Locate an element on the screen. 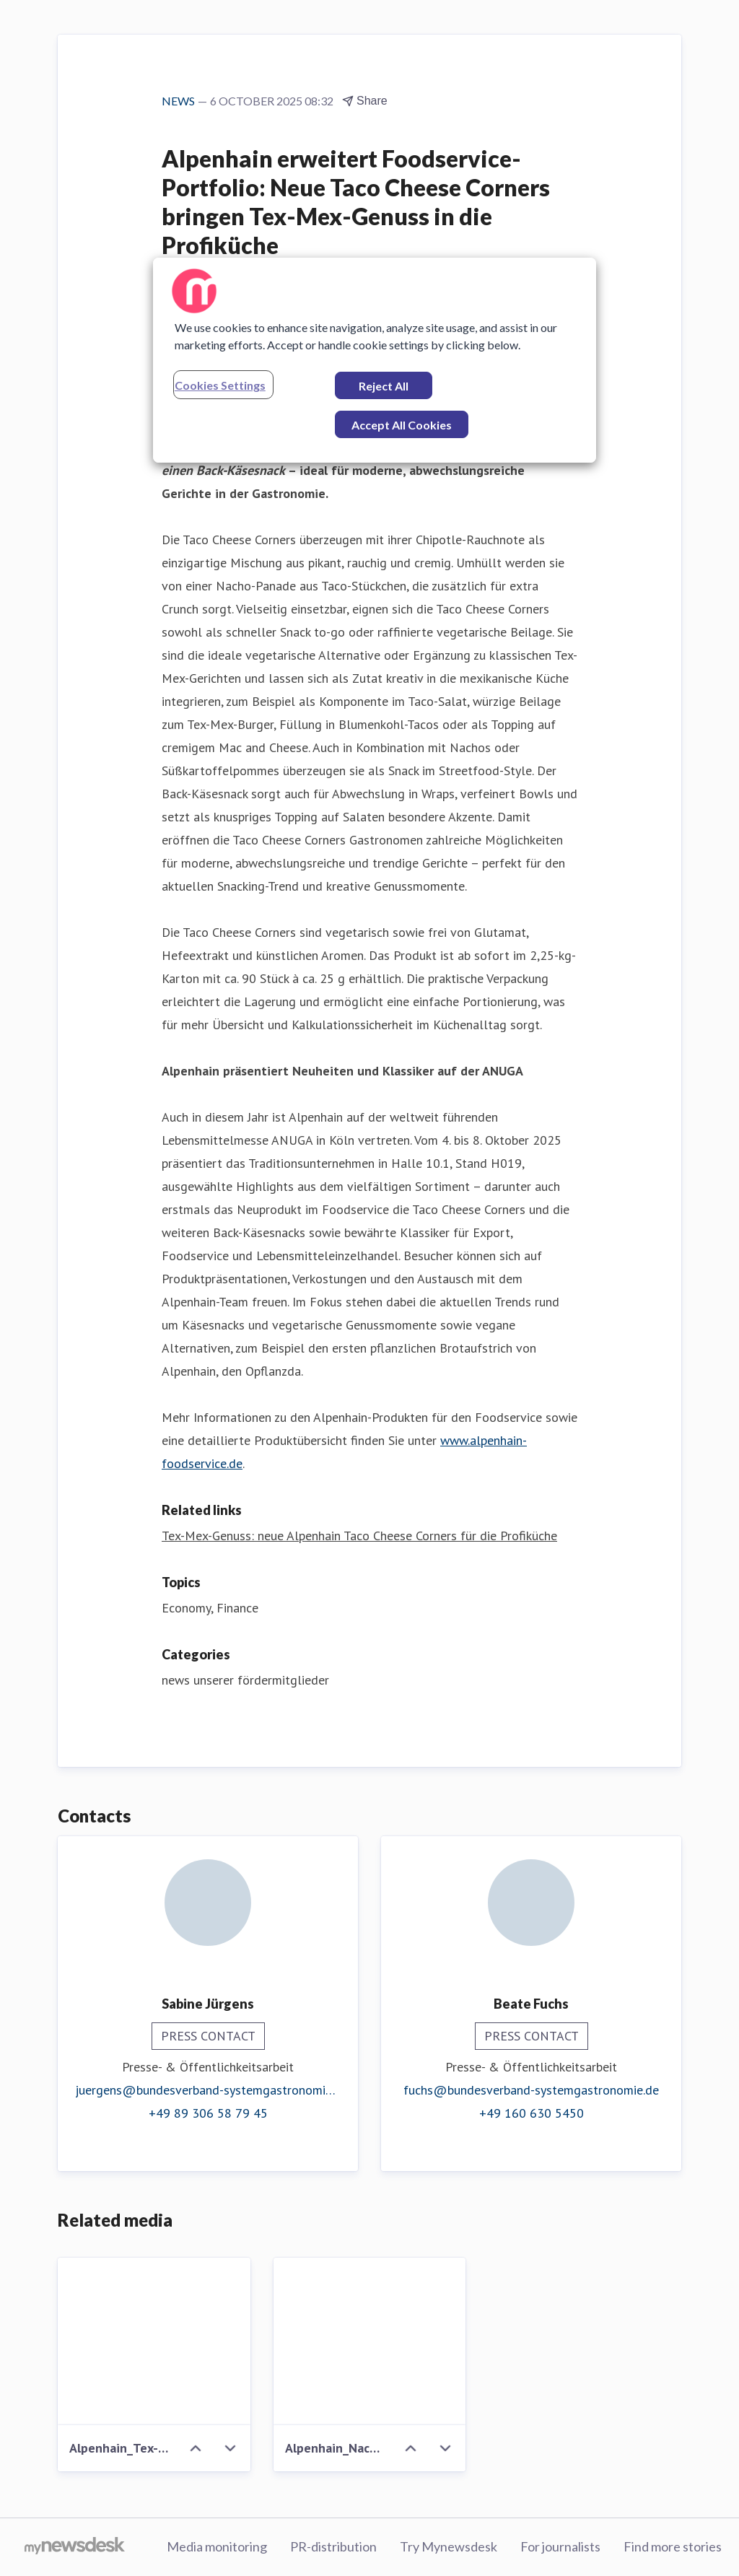 This screenshot has height=2576, width=739. juergens@bundesverband-systemgastronomie.de is located at coordinates (208, 2090).